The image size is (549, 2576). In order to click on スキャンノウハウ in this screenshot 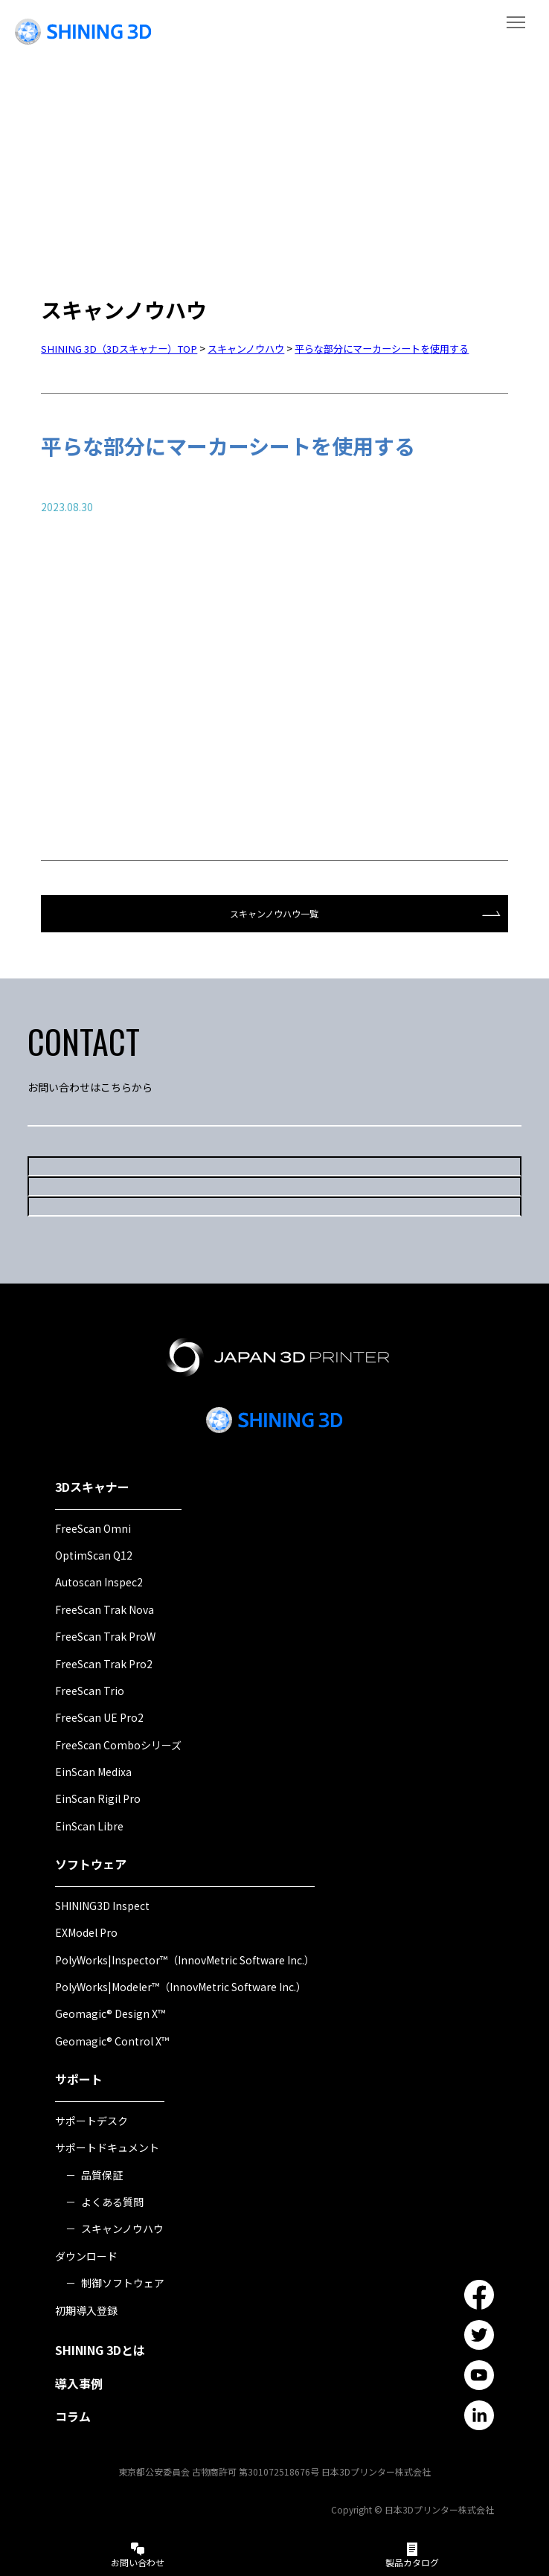, I will do `click(122, 2227)`.